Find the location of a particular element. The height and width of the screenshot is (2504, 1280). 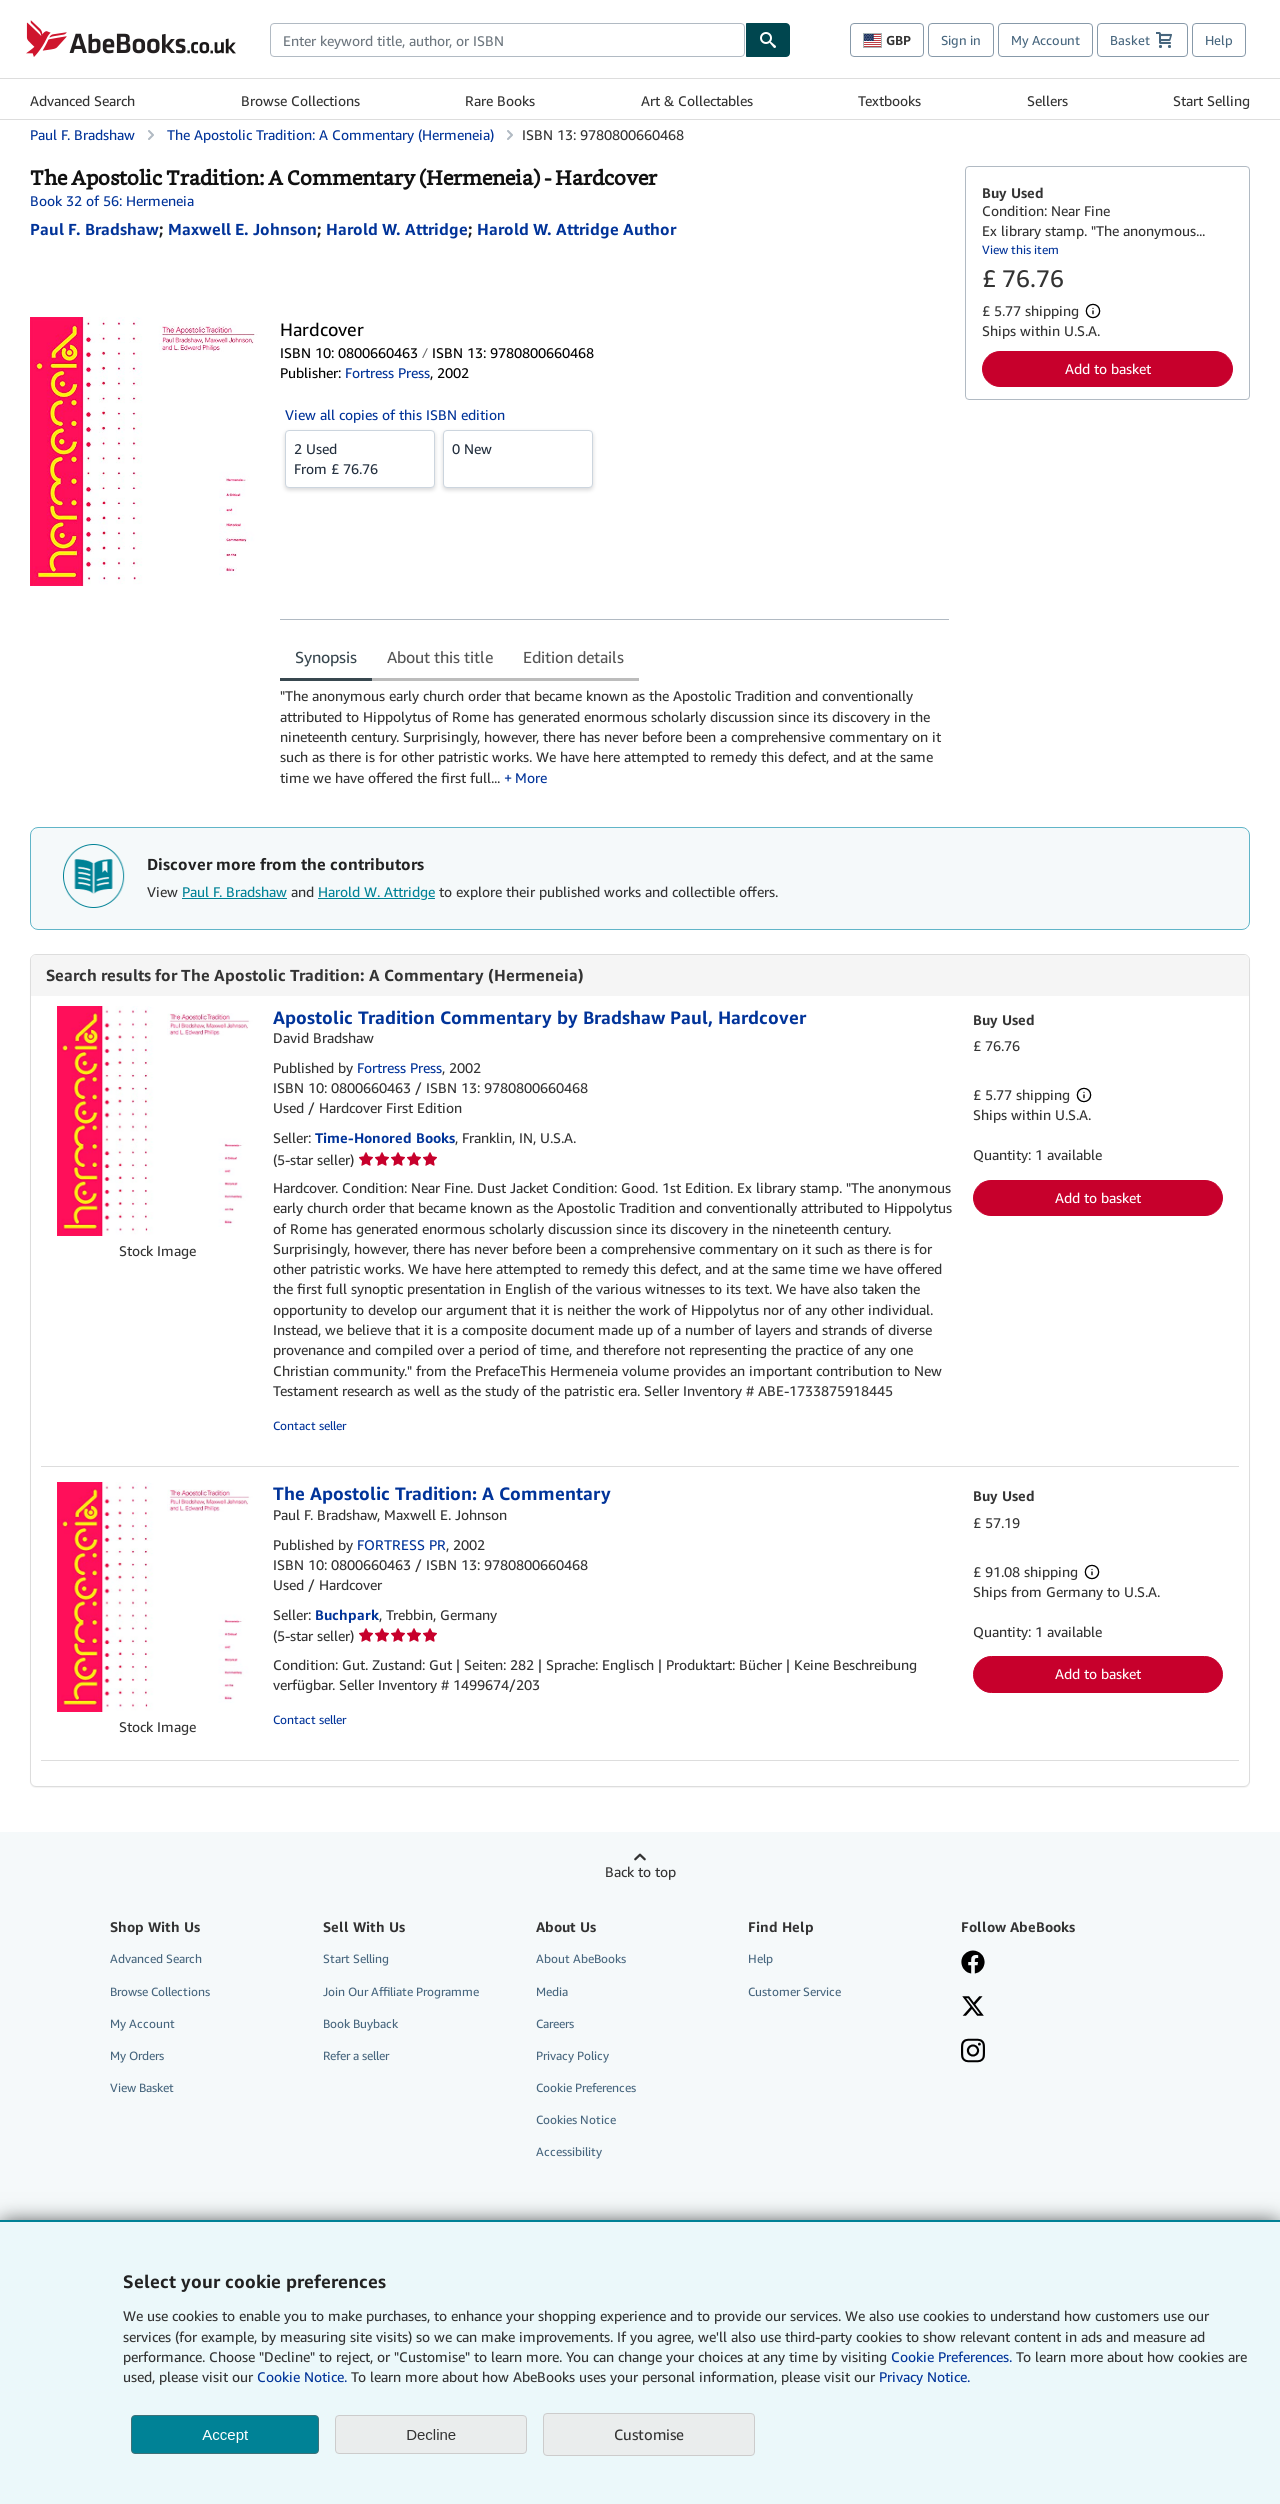

Sellers is located at coordinates (1047, 100).